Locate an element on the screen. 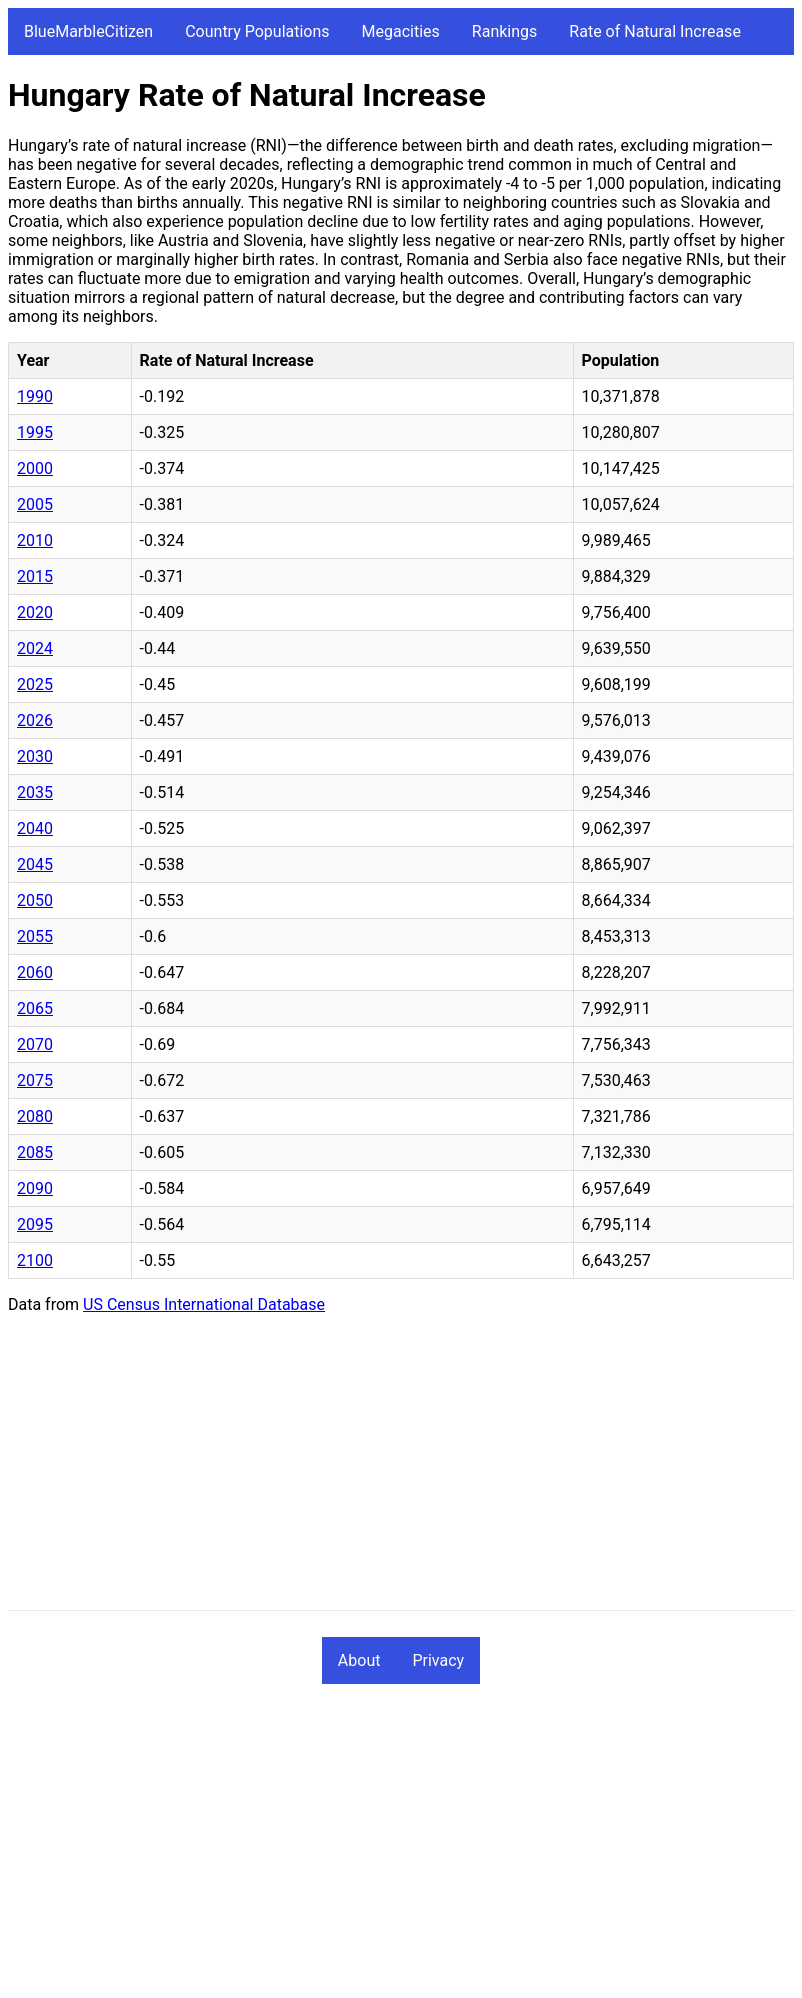 The image size is (802, 1998). 2055 is located at coordinates (35, 936).